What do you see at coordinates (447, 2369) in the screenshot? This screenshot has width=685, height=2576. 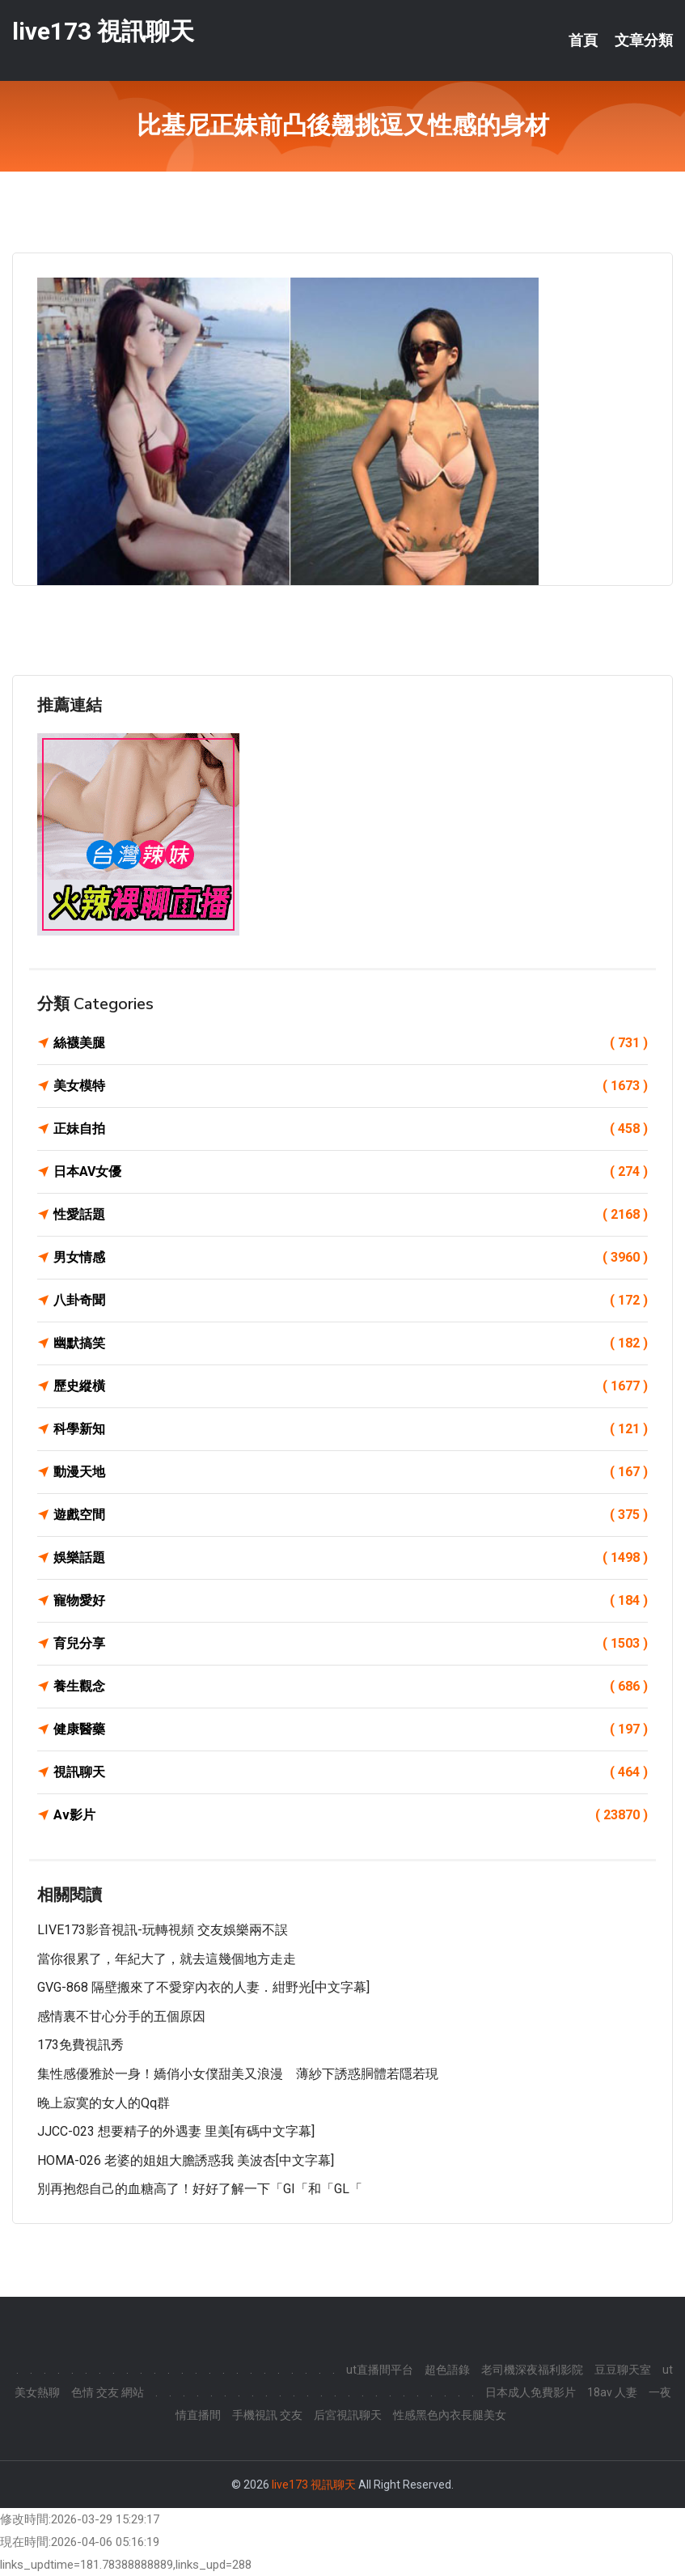 I see `超色語錄` at bounding box center [447, 2369].